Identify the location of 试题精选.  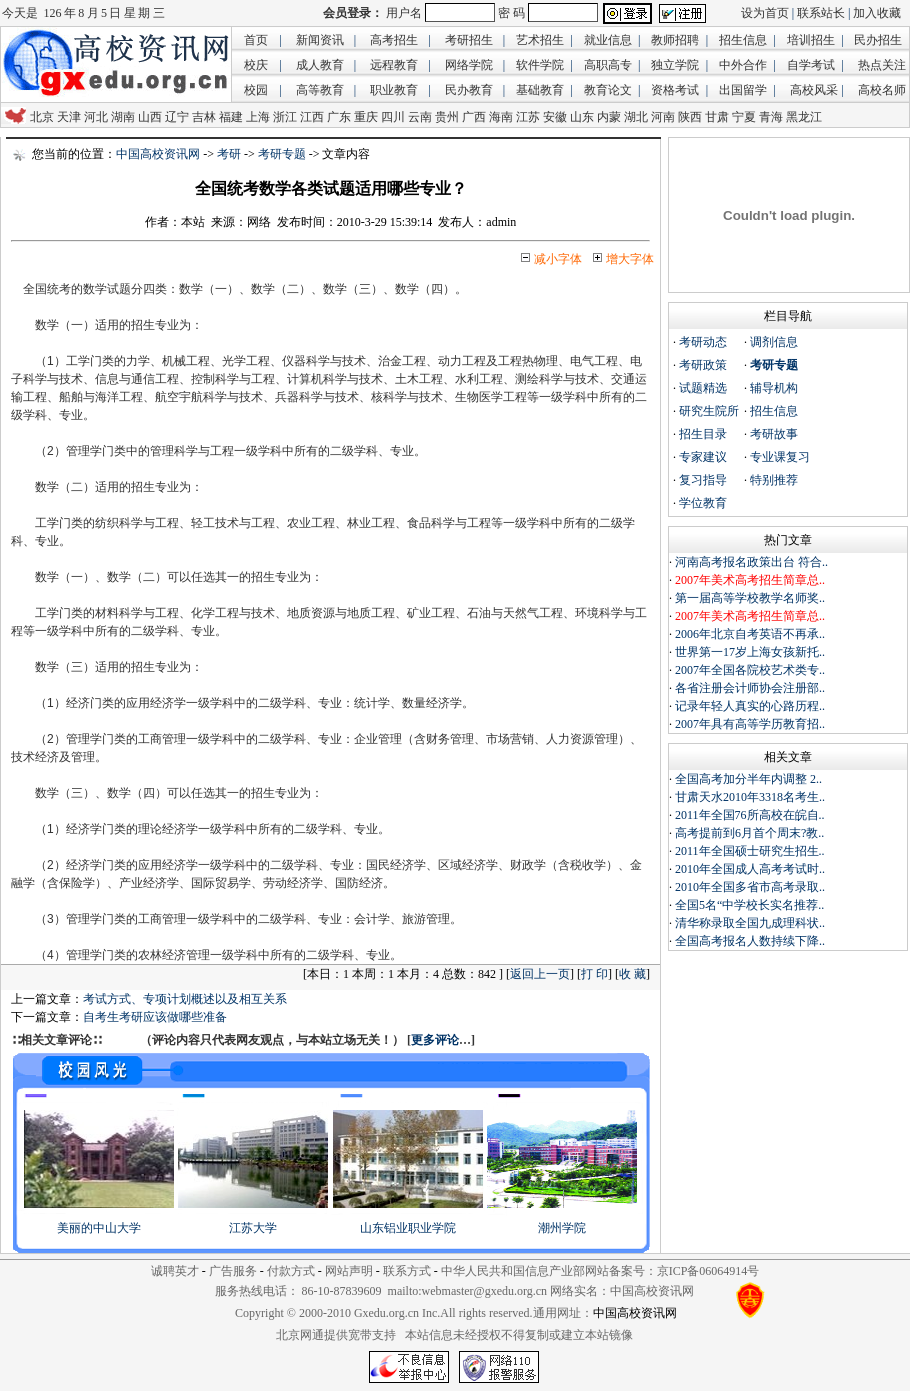
(703, 388).